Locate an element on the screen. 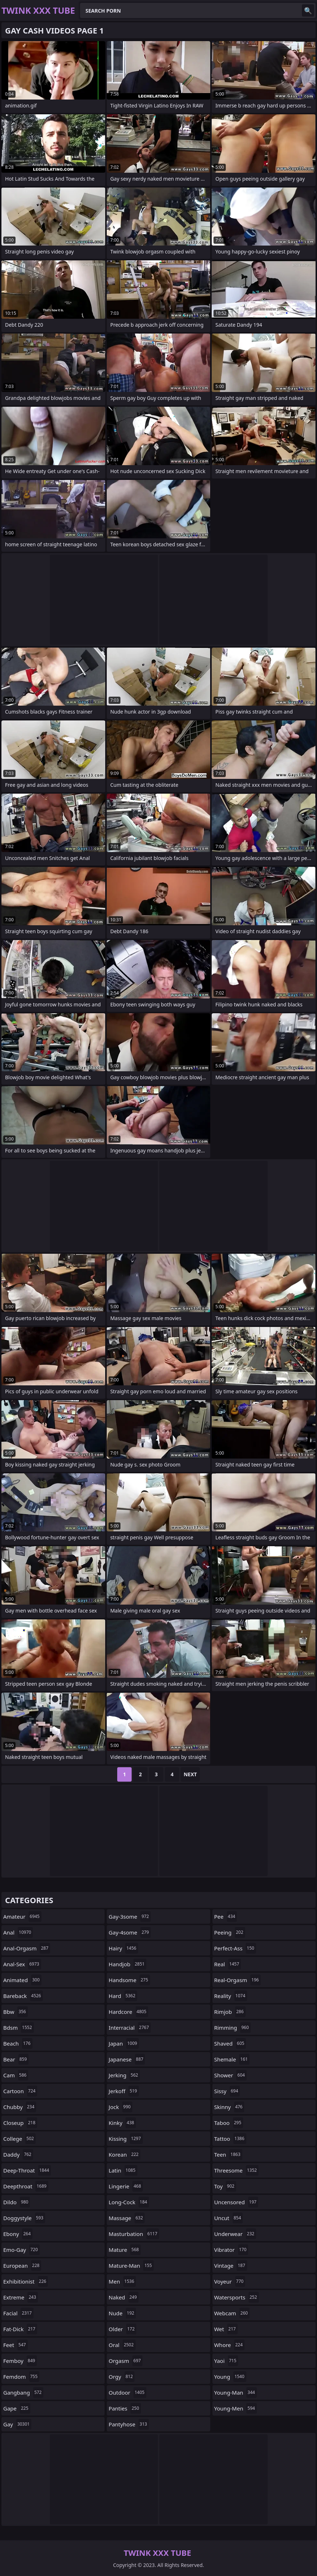 The width and height of the screenshot is (317, 2576). femdom is located at coordinates (21, 2376).